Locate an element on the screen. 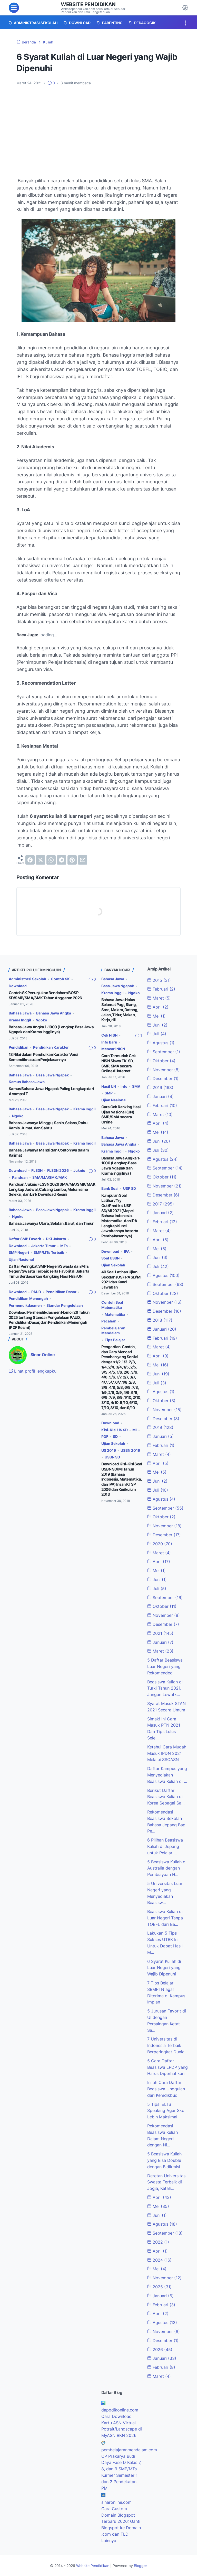 The image size is (197, 2576). 40 Soal Latihan Ujian Sekolah (US) IPA SD/MI 2021 dan Kunci Jawaban is located at coordinates (121, 1279).